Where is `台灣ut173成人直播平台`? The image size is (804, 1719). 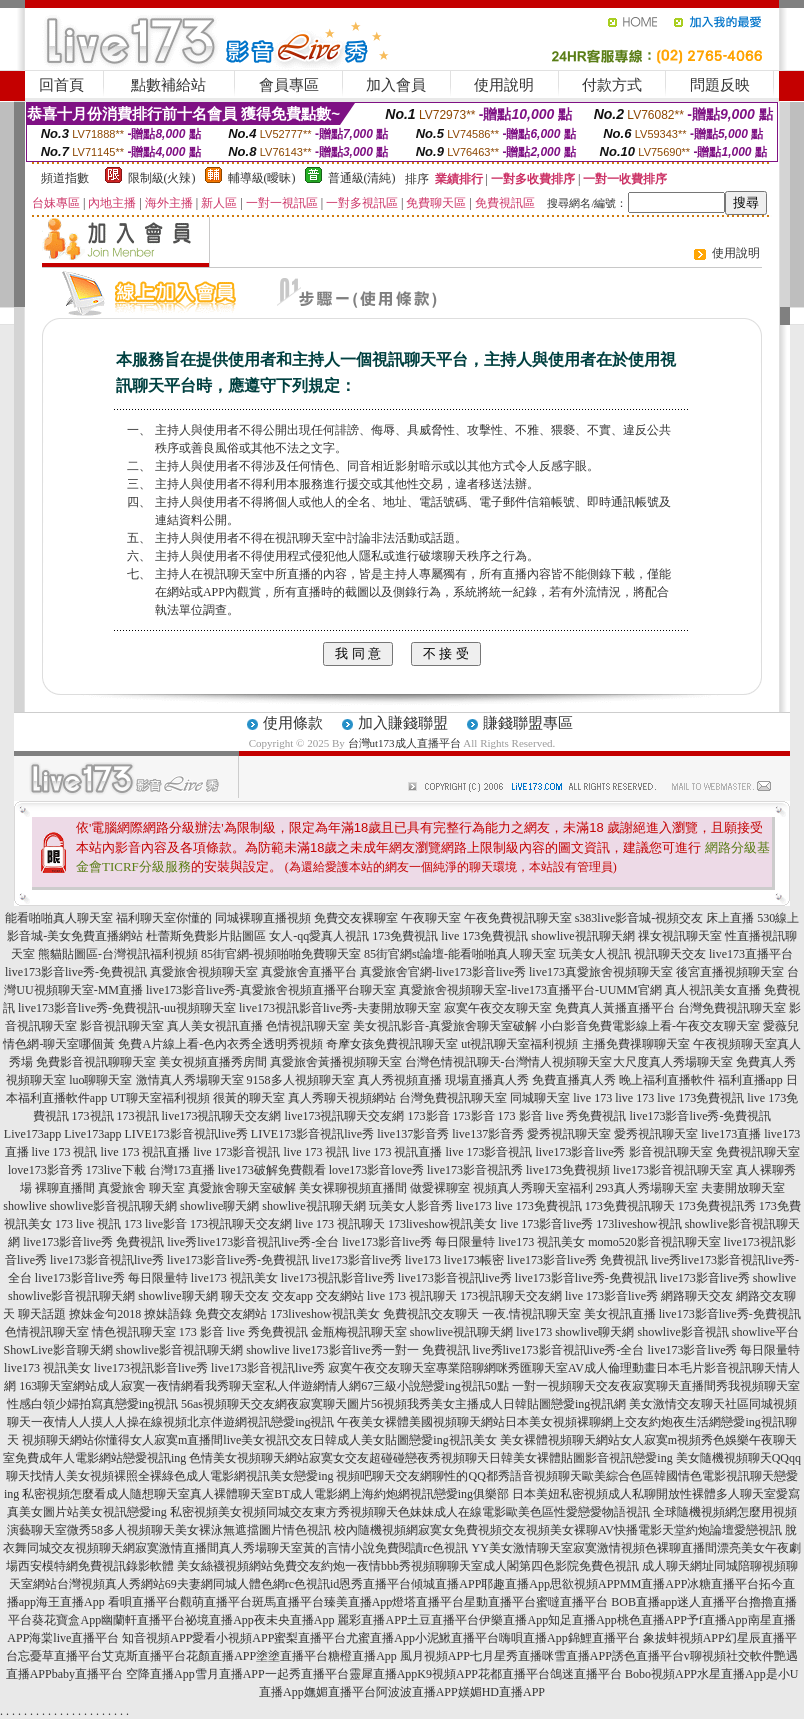
台灣ut173成人直播平台 is located at coordinates (404, 743).